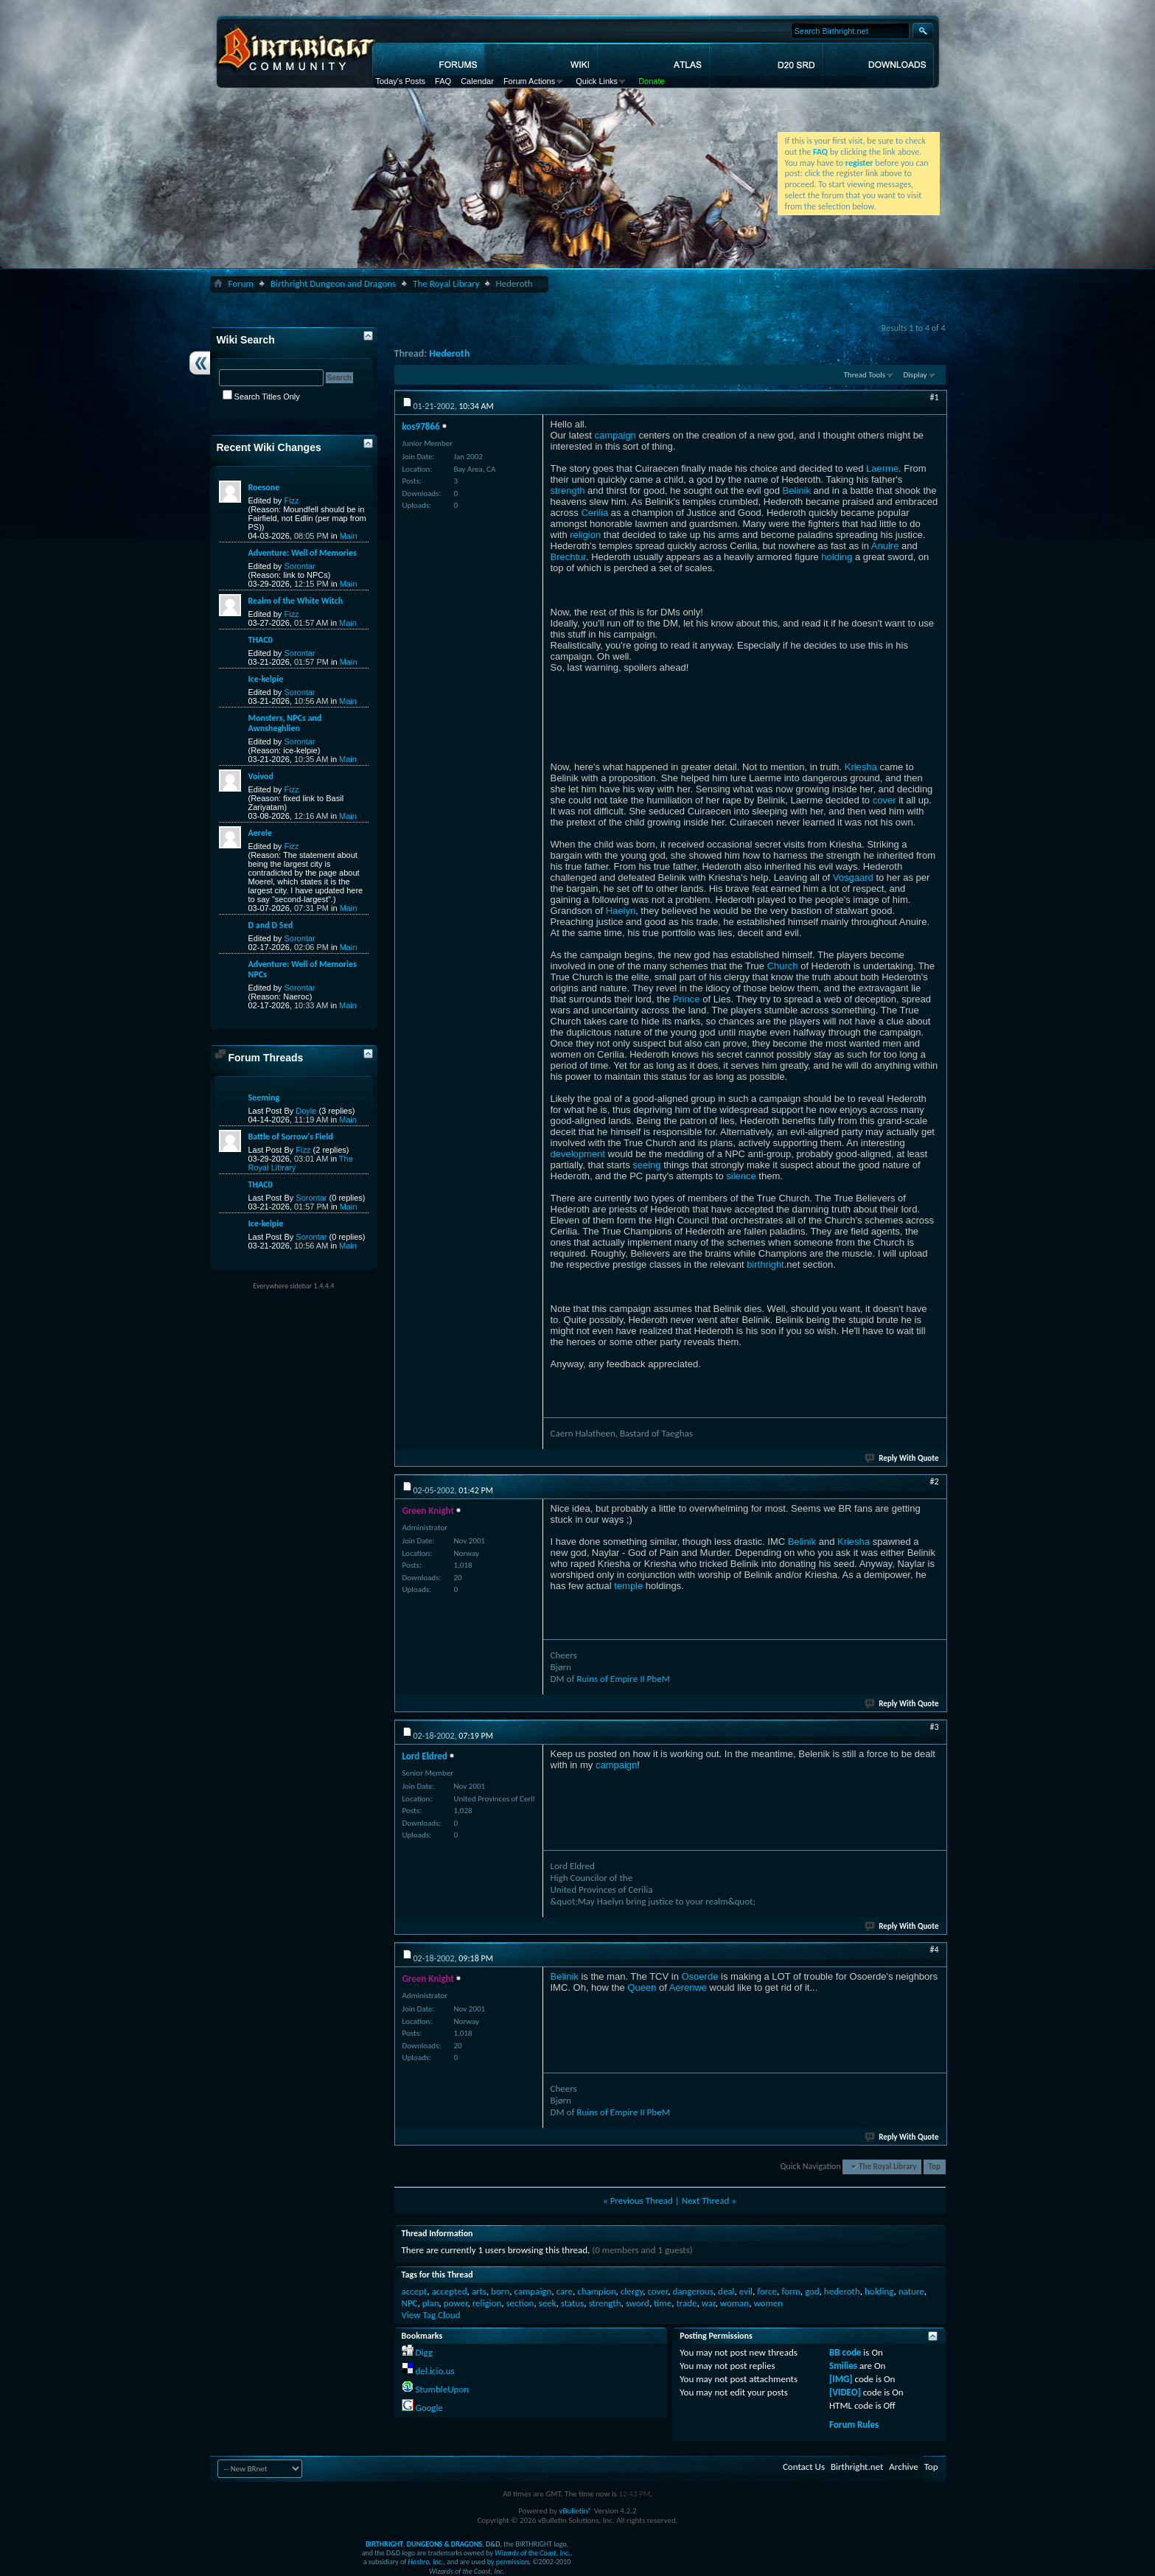 This screenshot has width=1155, height=2576. Describe the element at coordinates (903, 2466) in the screenshot. I see `Archive` at that location.